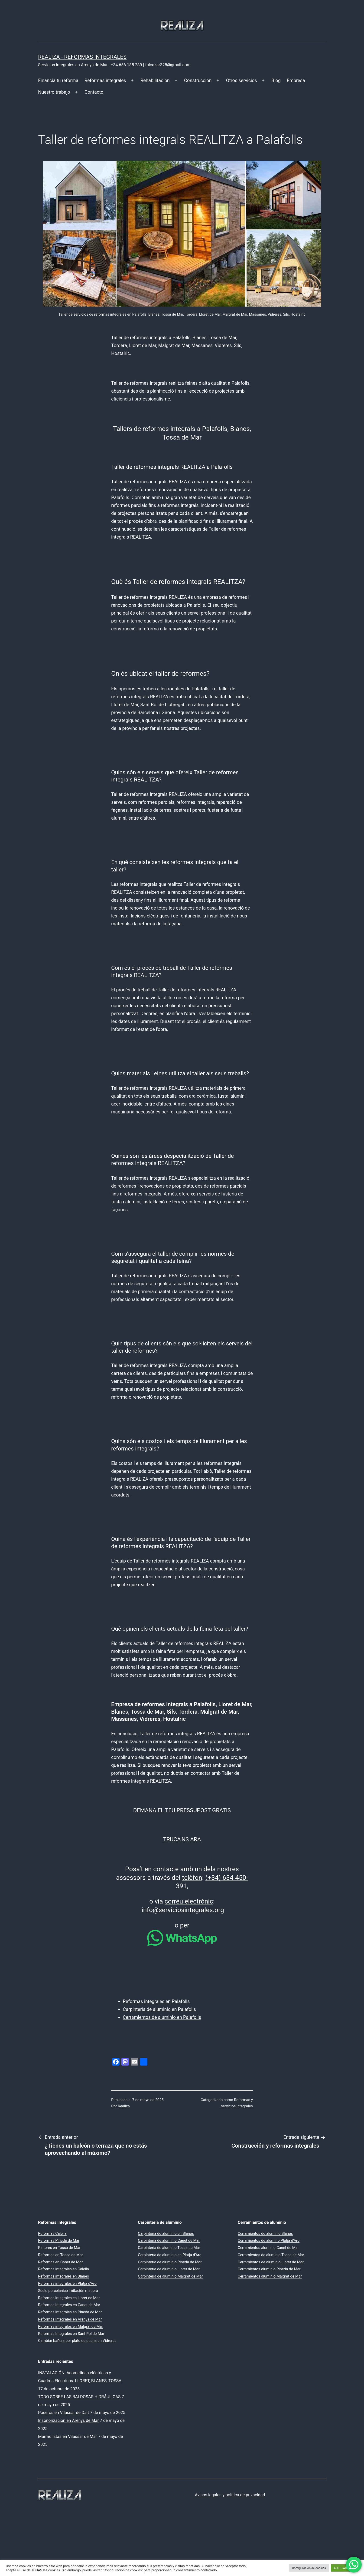 This screenshot has width=364, height=2576. What do you see at coordinates (189, 1901) in the screenshot?
I see `correu electrònic` at bounding box center [189, 1901].